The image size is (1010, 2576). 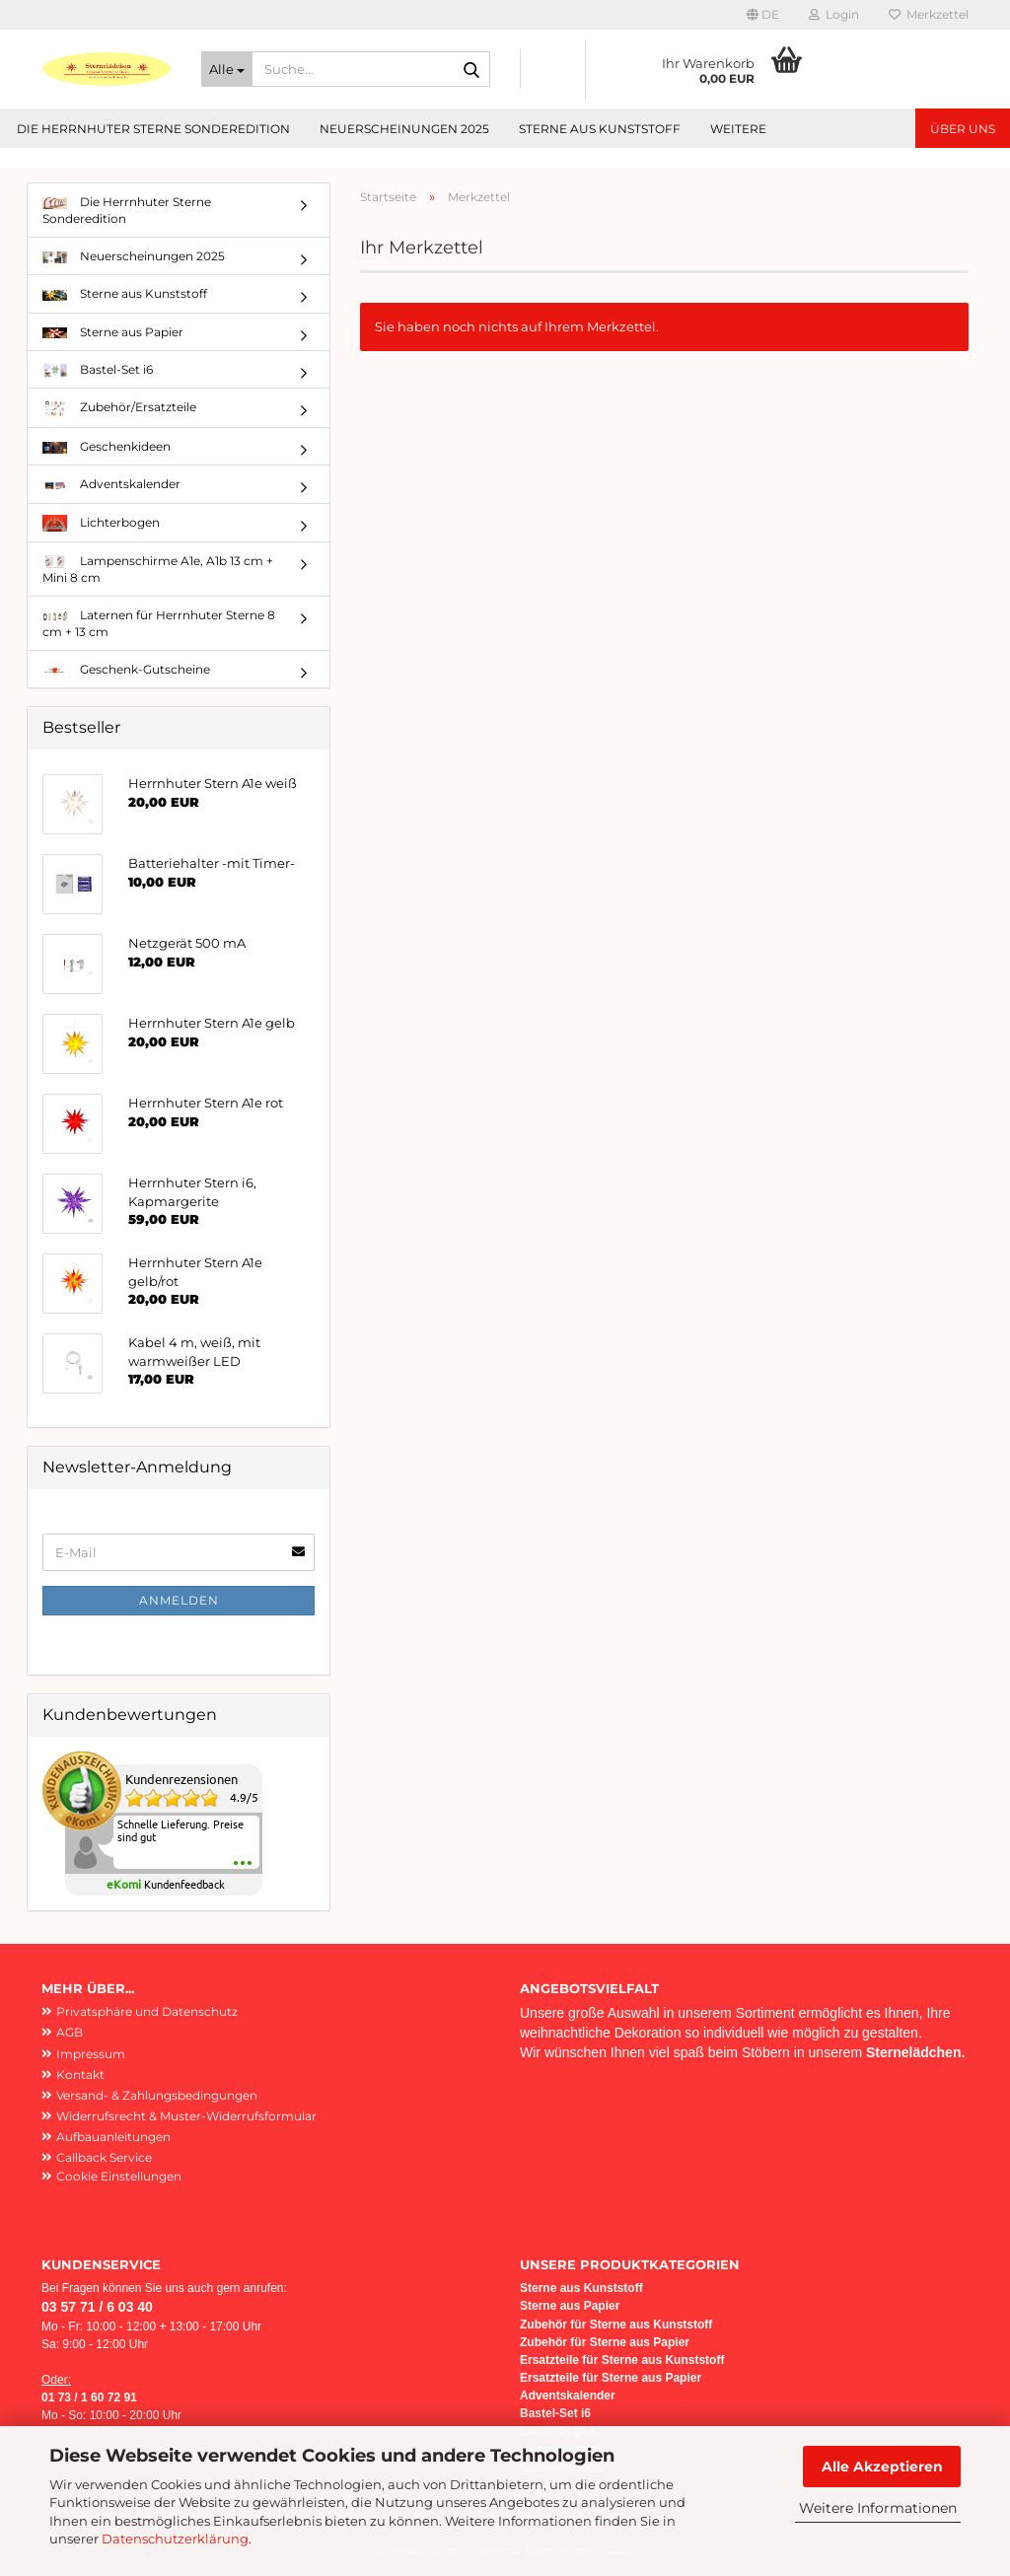 What do you see at coordinates (101, 523) in the screenshot?
I see `Lichterbogen` at bounding box center [101, 523].